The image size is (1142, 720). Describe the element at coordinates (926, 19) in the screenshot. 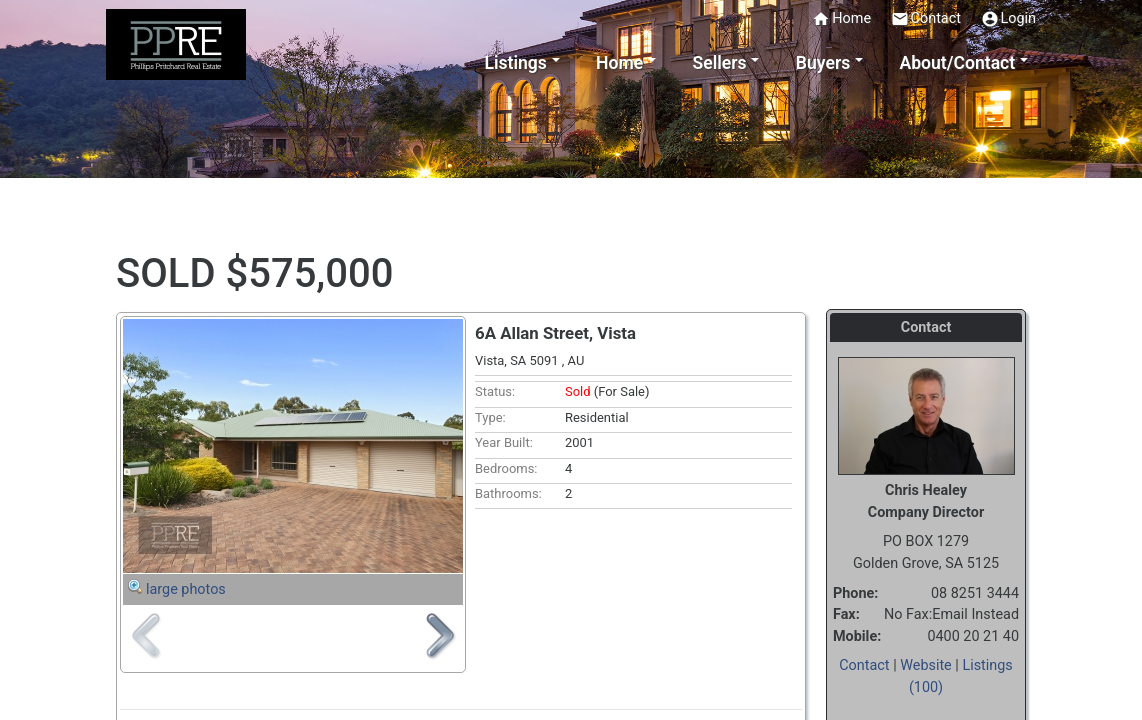

I see `Contact` at that location.